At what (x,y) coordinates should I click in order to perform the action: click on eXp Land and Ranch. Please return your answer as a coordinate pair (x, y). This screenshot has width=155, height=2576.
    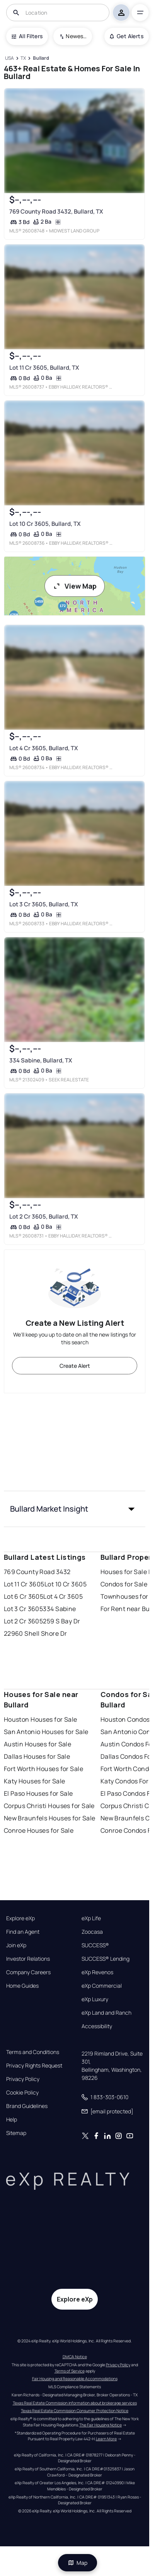
    Looking at the image, I should click on (106, 2012).